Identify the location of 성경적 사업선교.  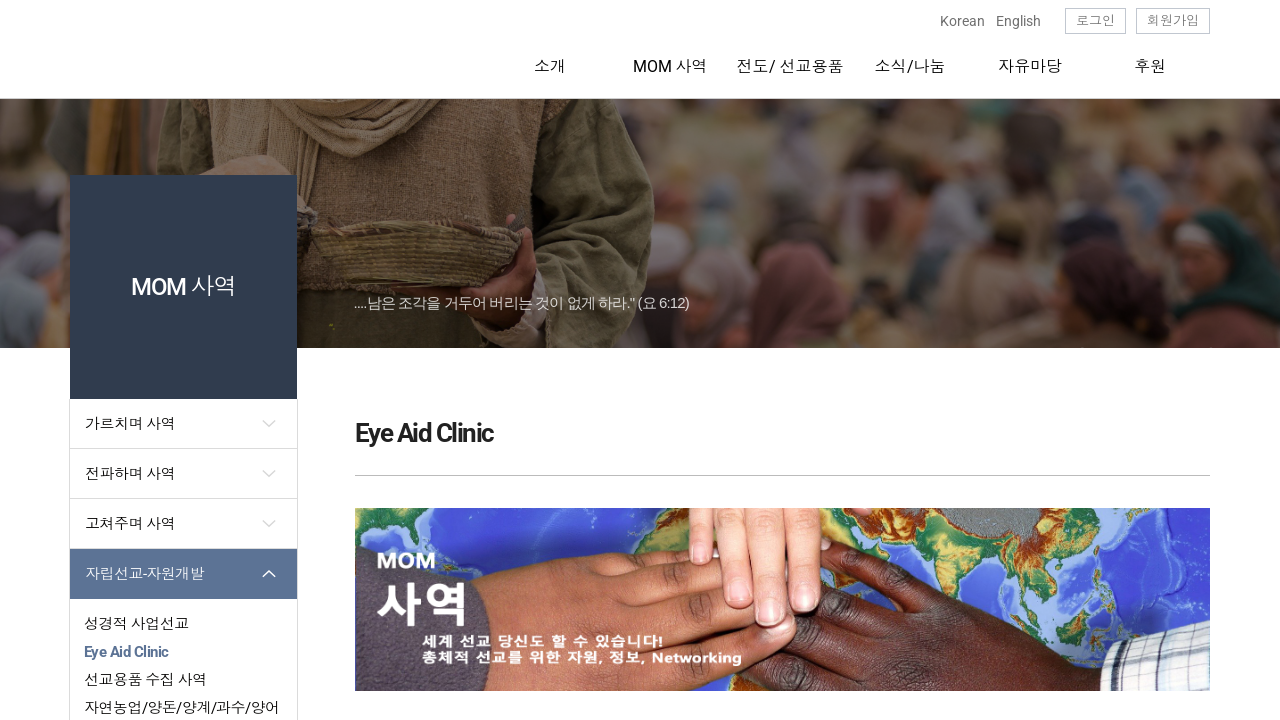
(136, 624).